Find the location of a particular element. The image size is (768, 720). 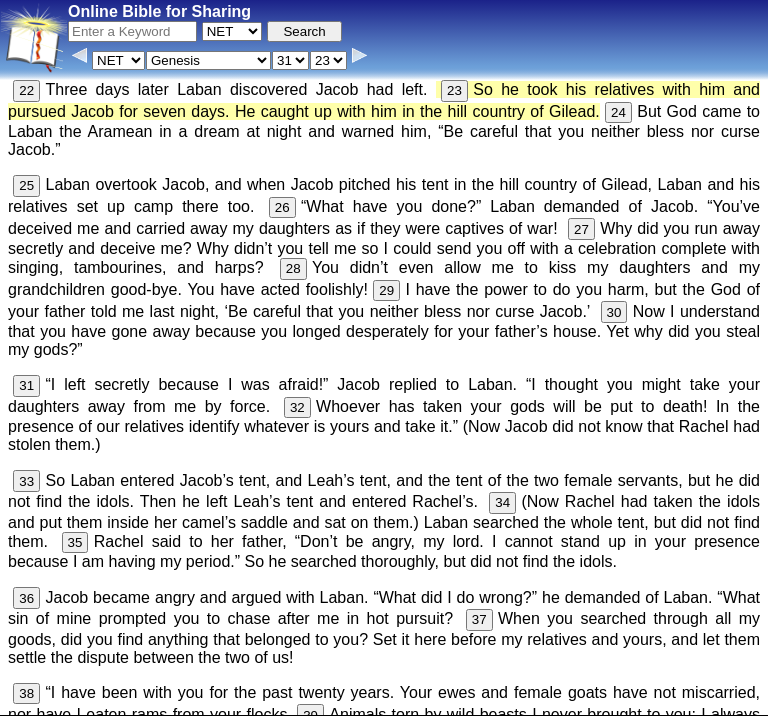

29 is located at coordinates (386, 290).